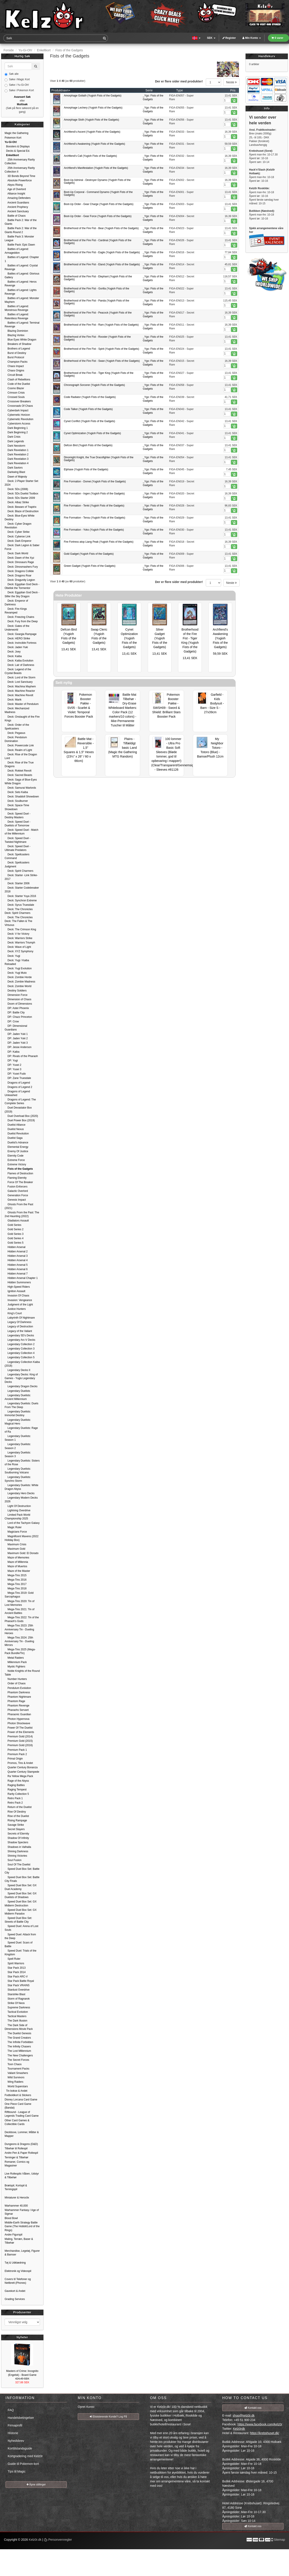 The image size is (289, 2576). What do you see at coordinates (16, 2157) in the screenshot?
I see `Terninger & Tilbehør` at bounding box center [16, 2157].